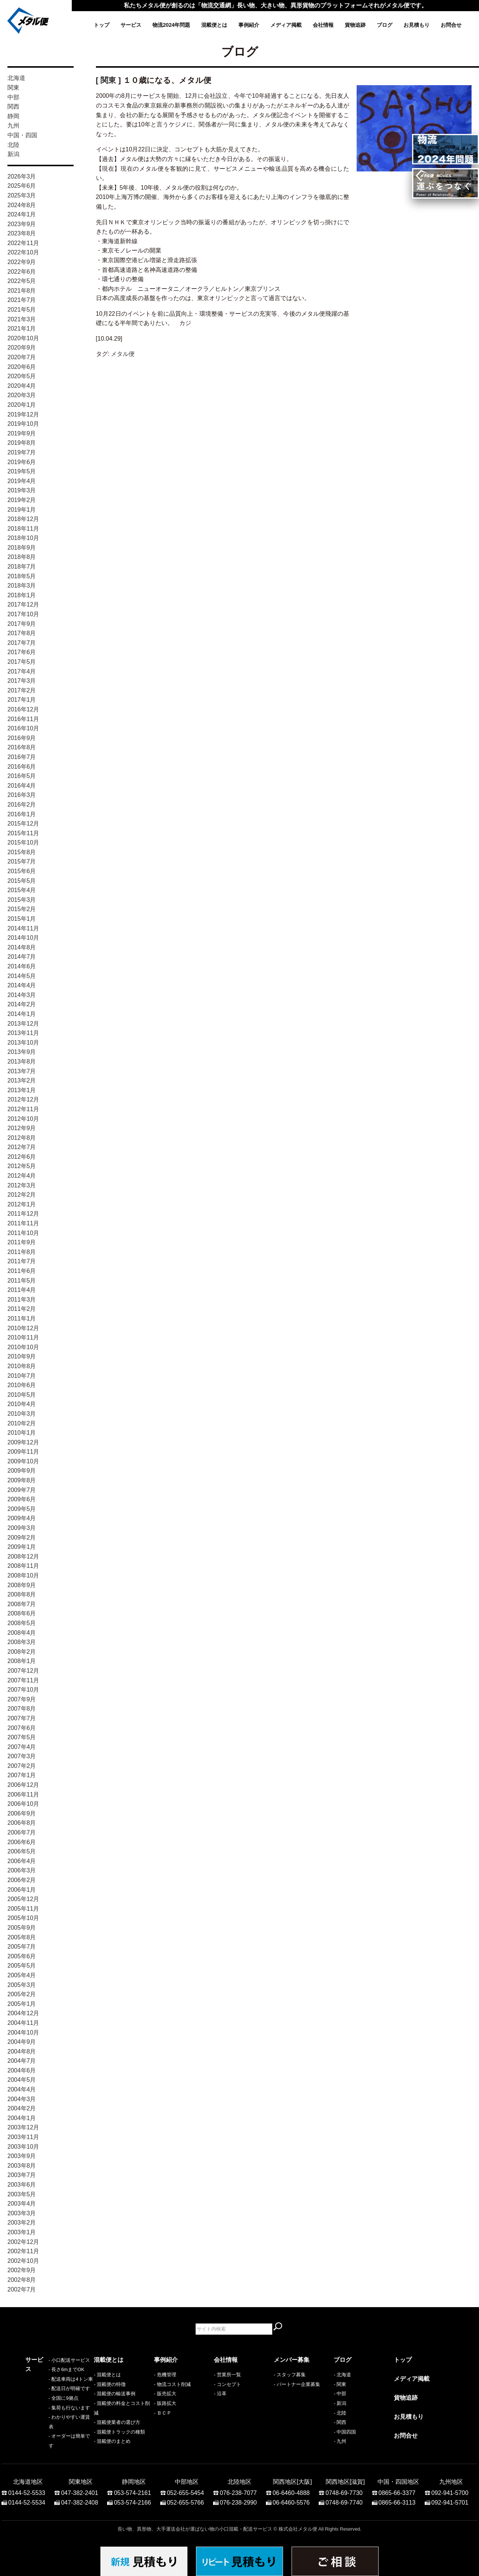  What do you see at coordinates (21, 2175) in the screenshot?
I see `2003年7月` at bounding box center [21, 2175].